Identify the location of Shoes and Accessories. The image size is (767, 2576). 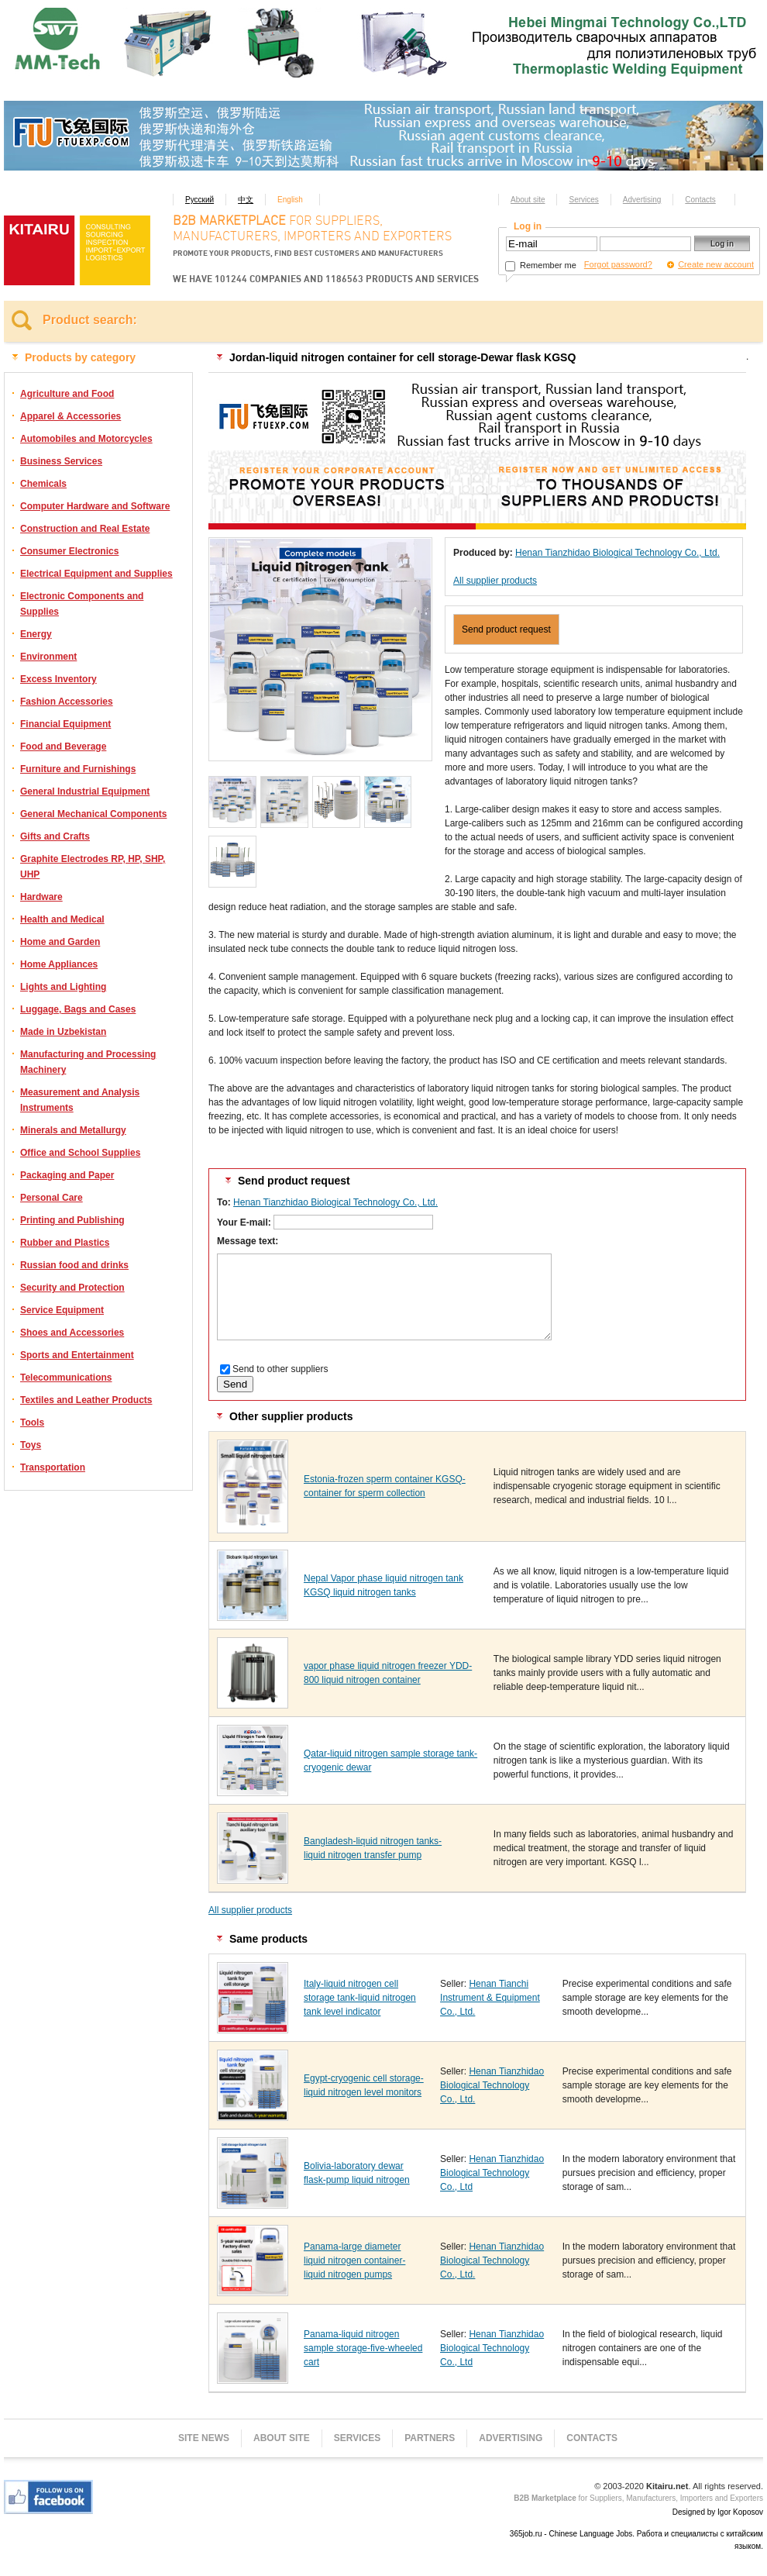
(72, 1332).